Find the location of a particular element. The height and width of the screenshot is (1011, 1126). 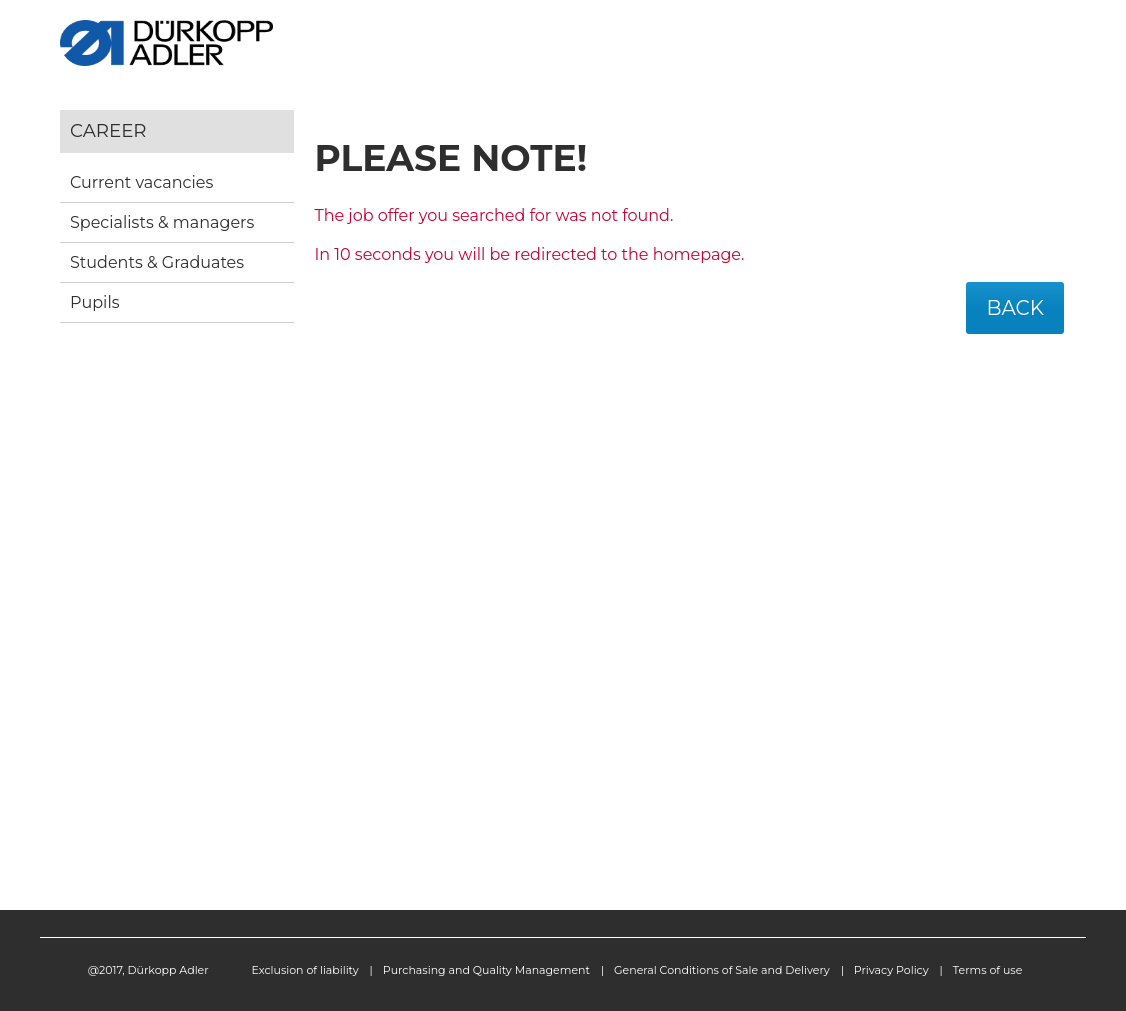

General Conditions of Sale and Delivery is located at coordinates (722, 970).